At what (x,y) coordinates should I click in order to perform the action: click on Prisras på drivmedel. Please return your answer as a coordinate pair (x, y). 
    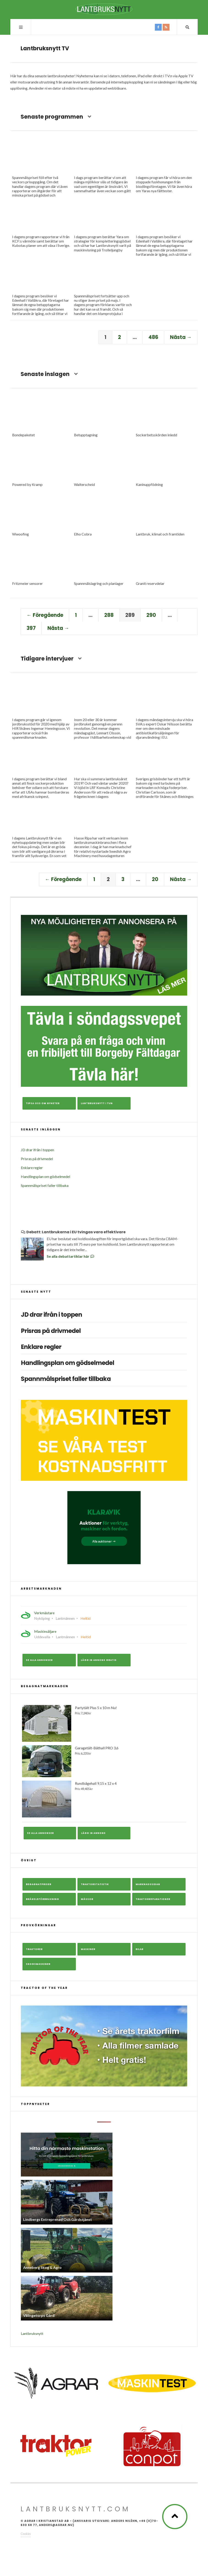
    Looking at the image, I should click on (37, 1158).